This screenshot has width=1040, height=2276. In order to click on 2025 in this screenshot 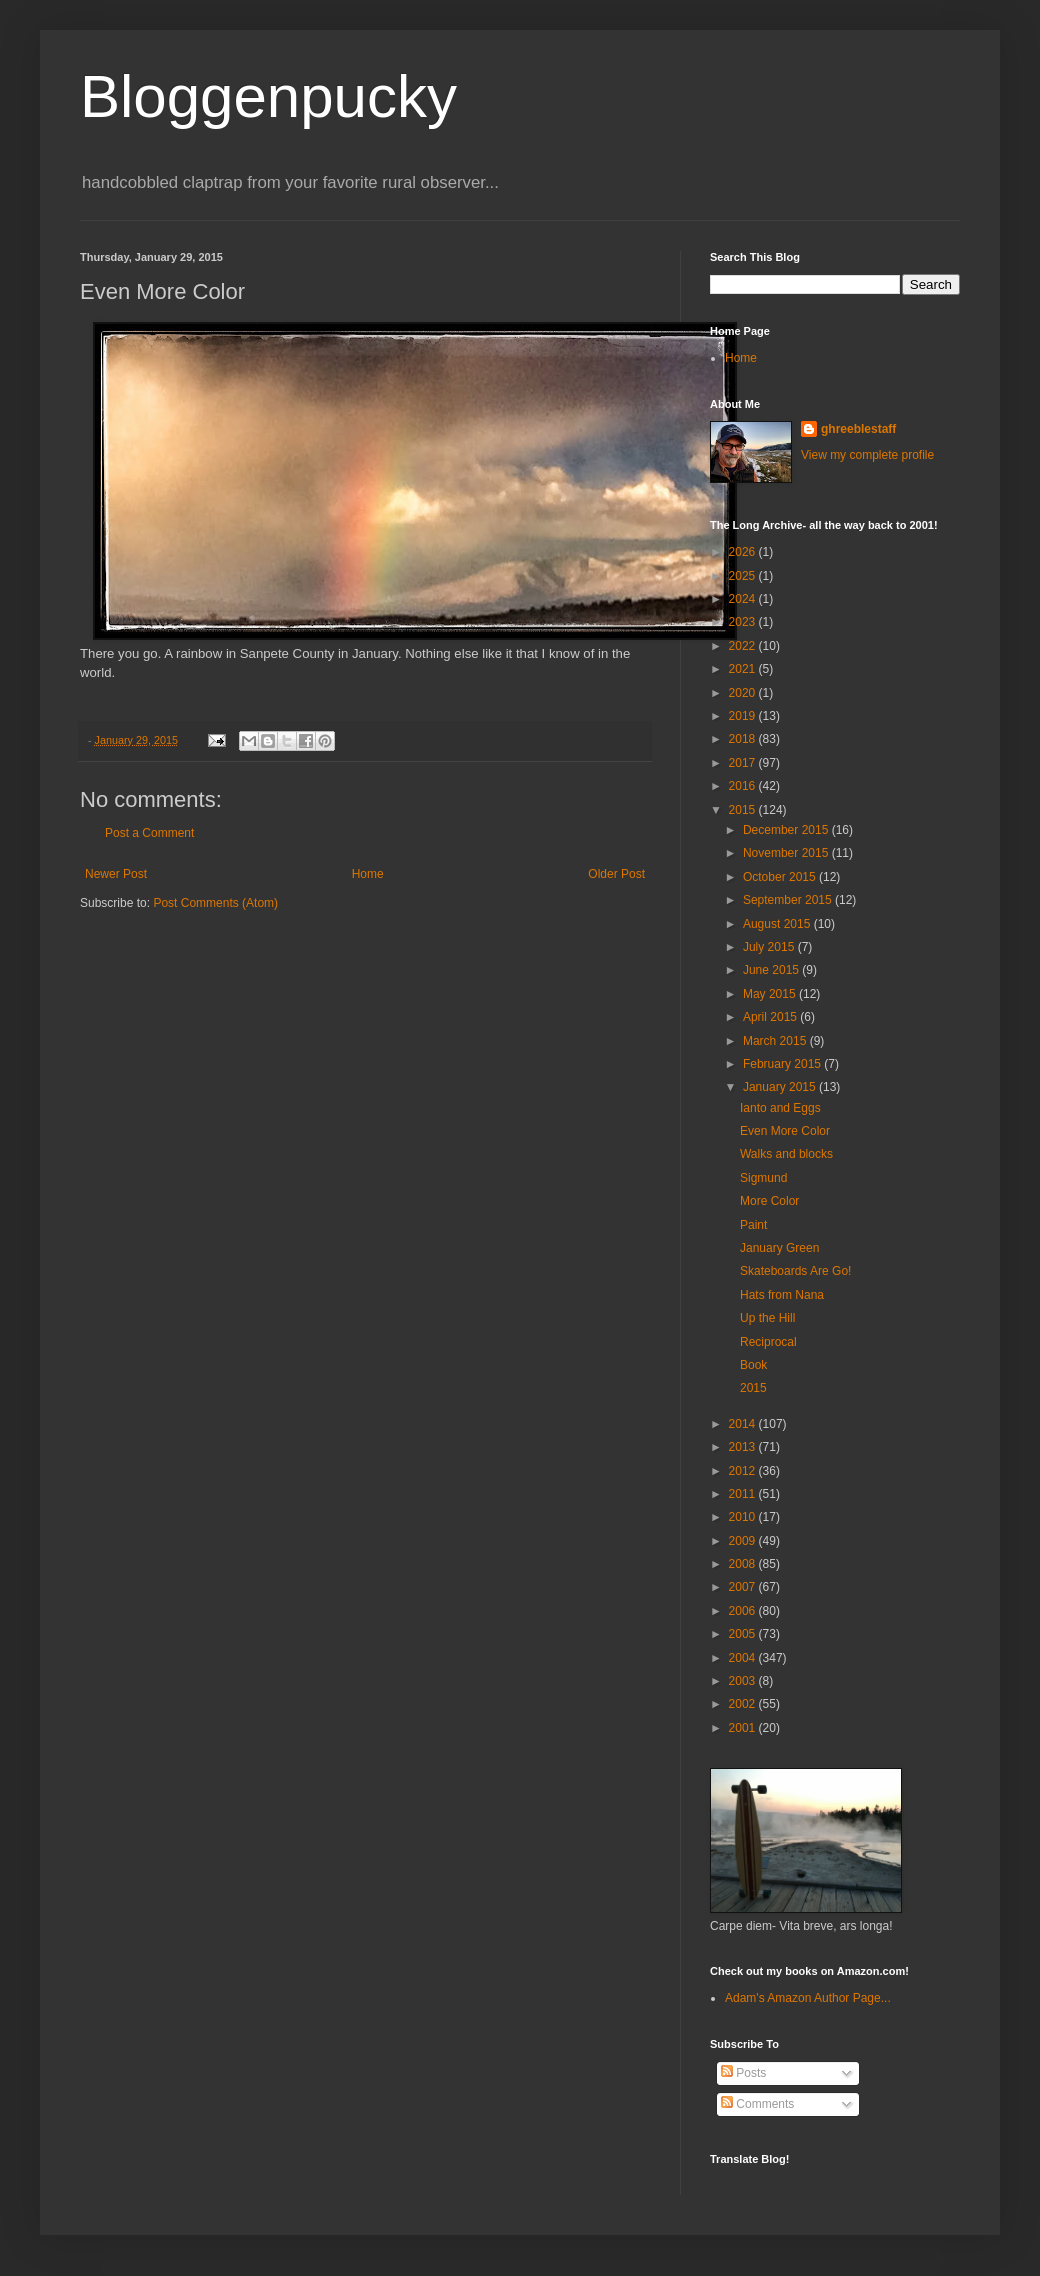, I will do `click(744, 576)`.